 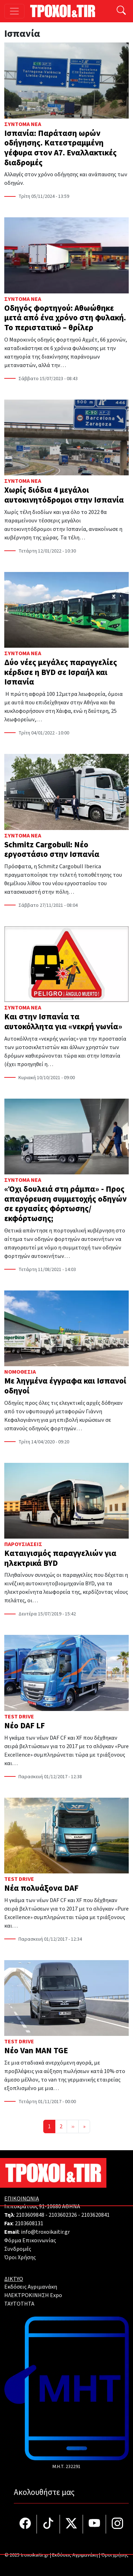 I want to click on Test Drive, so click(x=19, y=1717).